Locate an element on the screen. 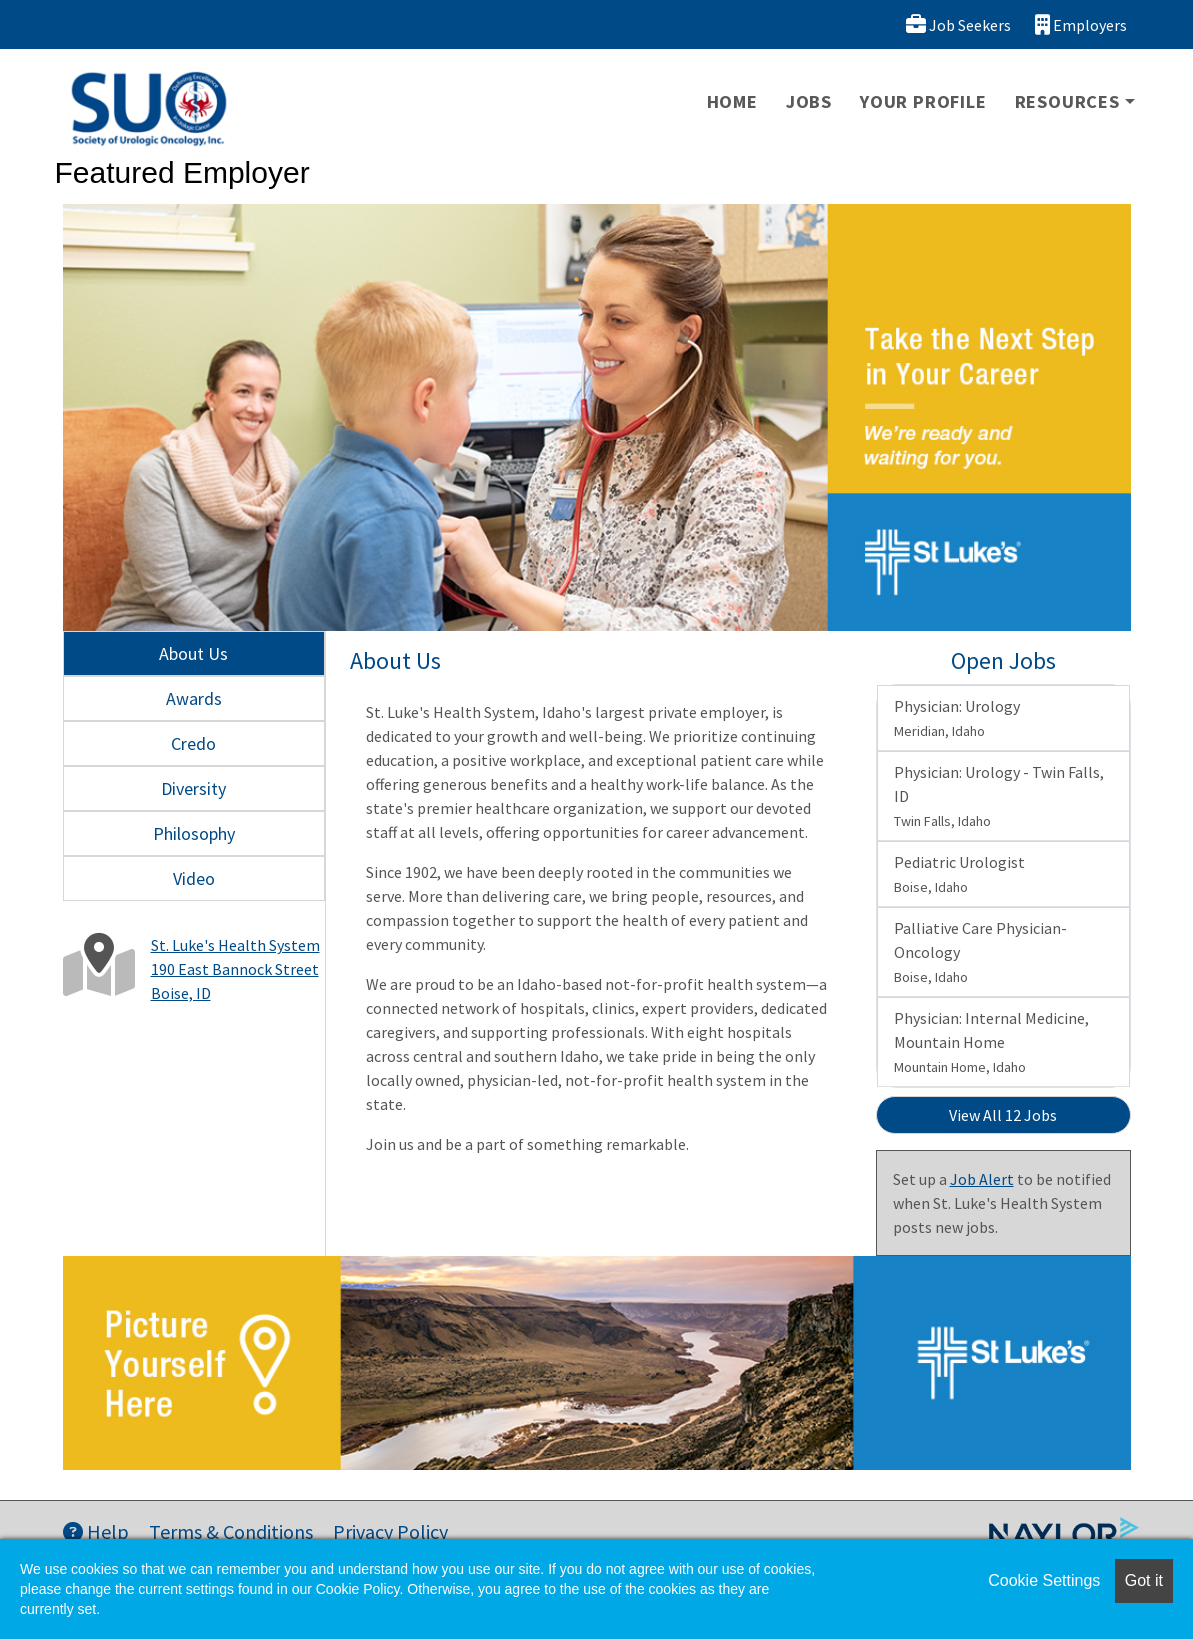 The width and height of the screenshot is (1193, 1639). Resources [button] is located at coordinates (1067, 101).